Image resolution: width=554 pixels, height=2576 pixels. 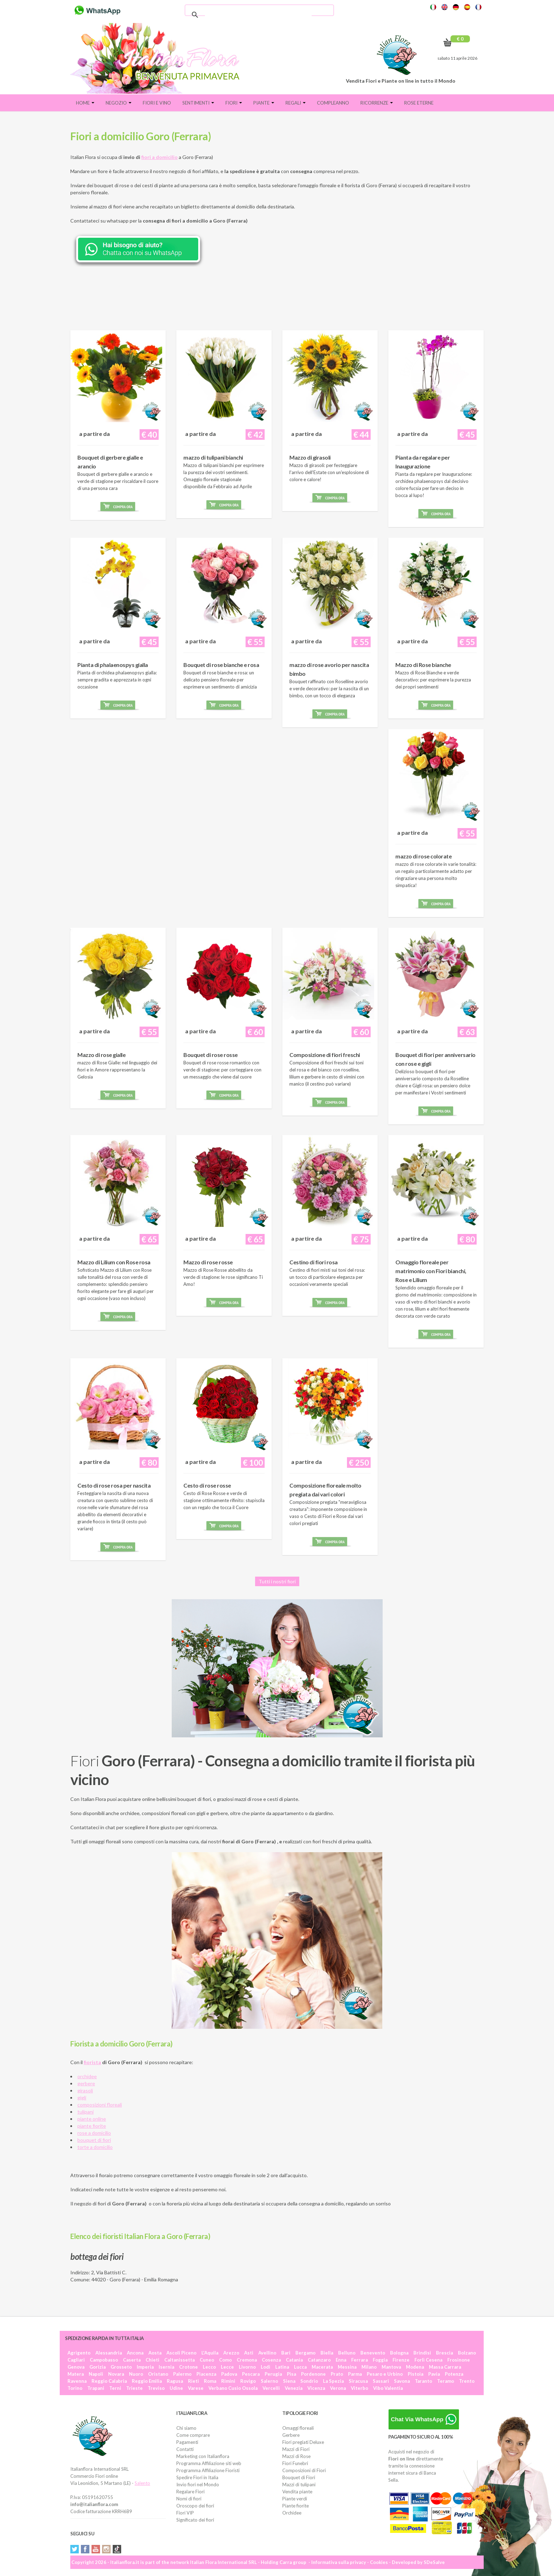 I want to click on Pordenone, so click(x=313, y=2374).